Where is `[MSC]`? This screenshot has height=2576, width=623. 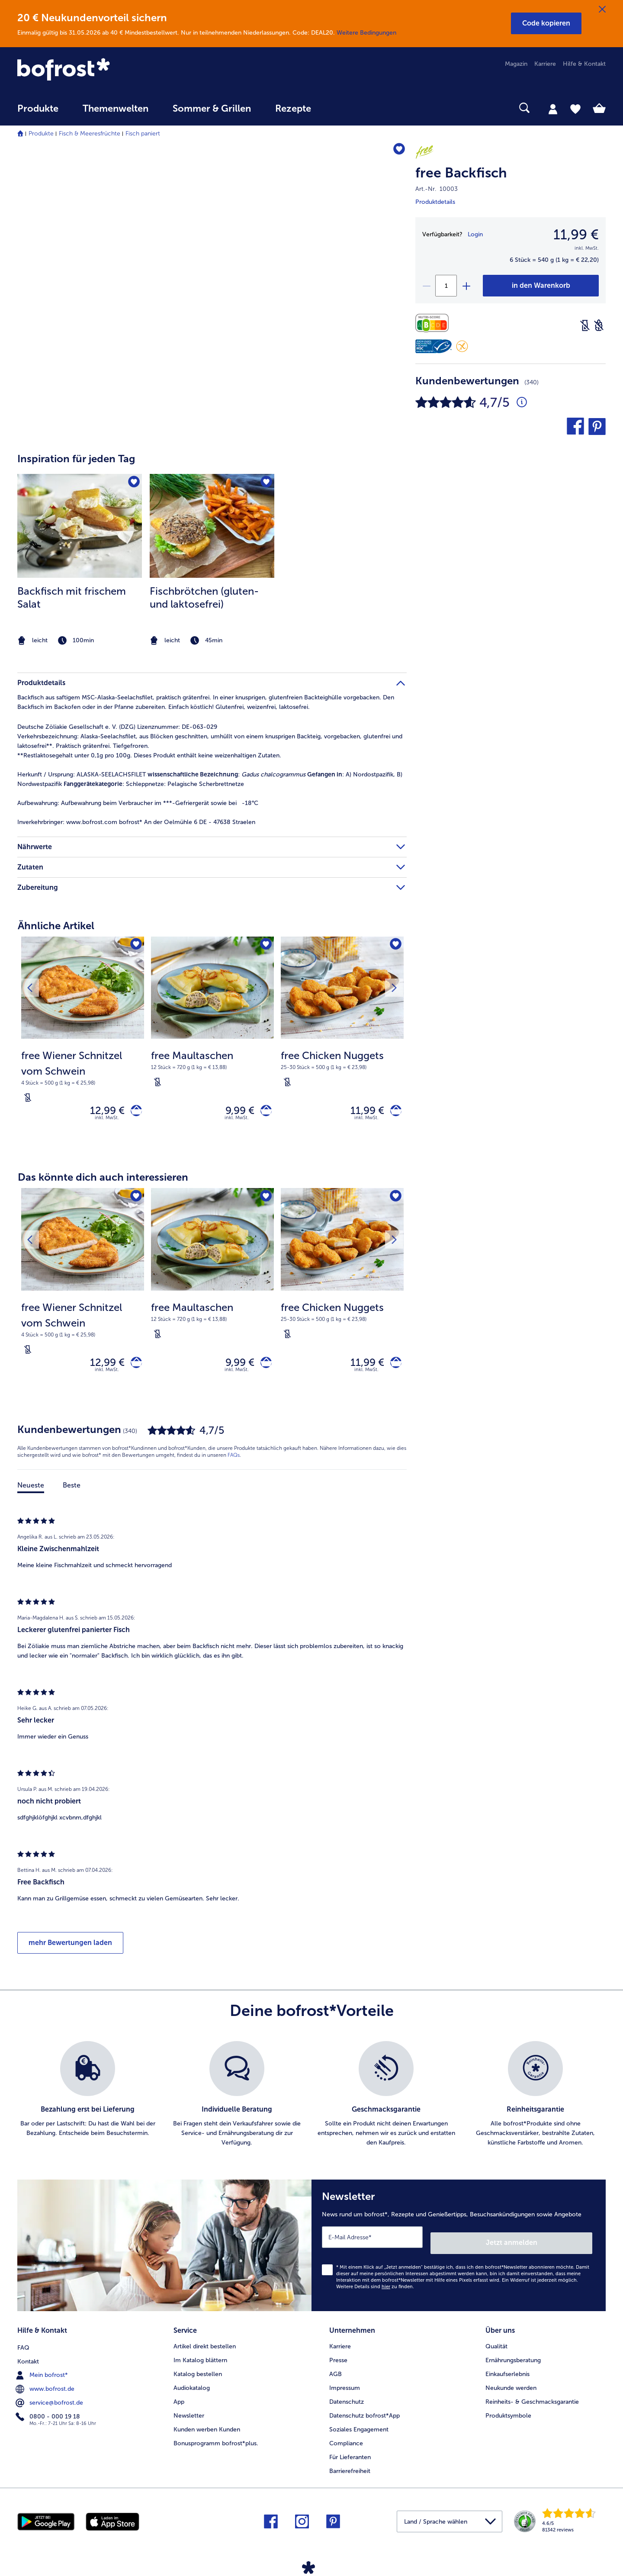
[MSC] is located at coordinates (433, 346).